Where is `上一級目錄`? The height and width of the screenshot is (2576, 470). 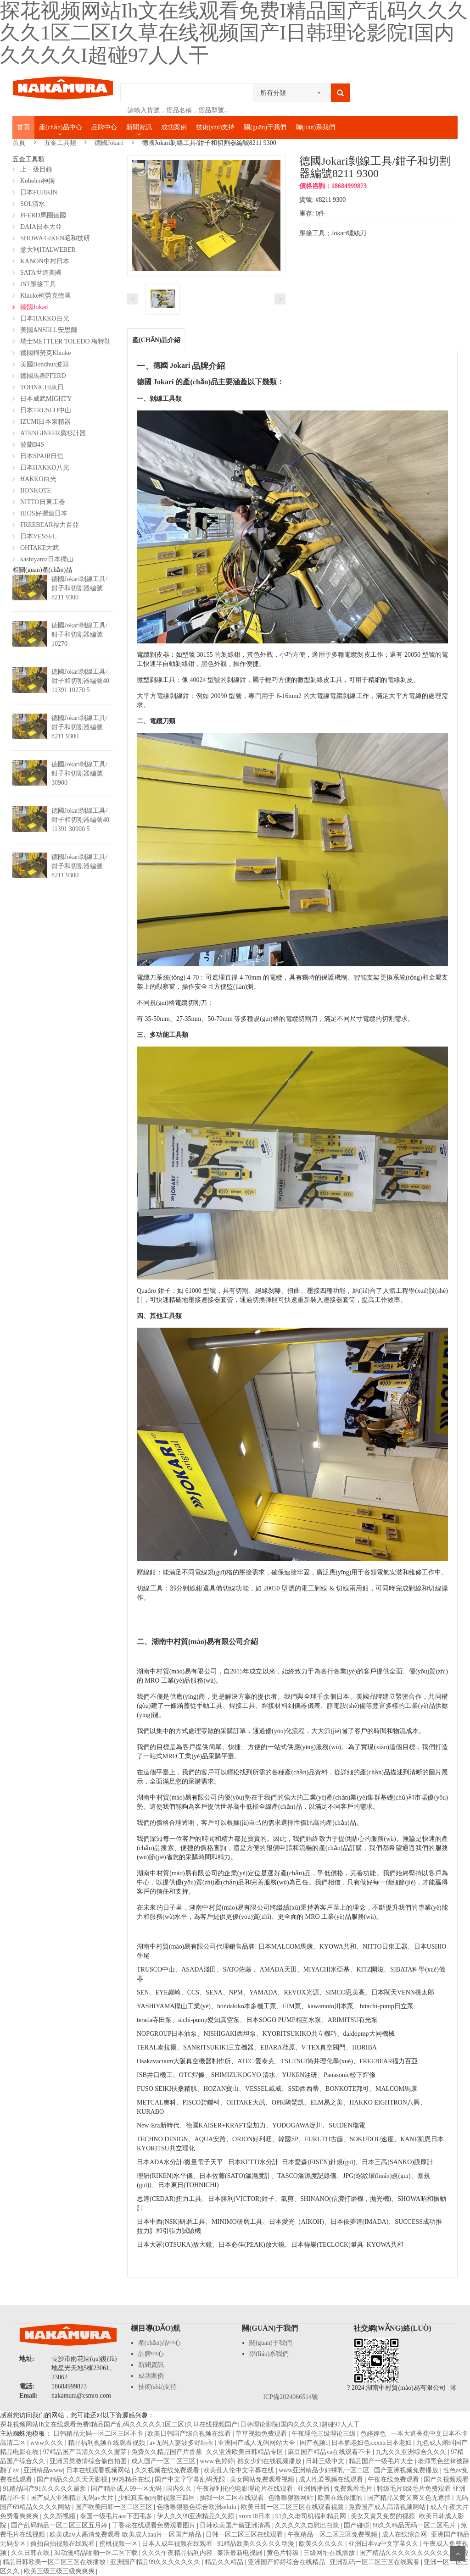
上一級目錄 is located at coordinates (36, 169).